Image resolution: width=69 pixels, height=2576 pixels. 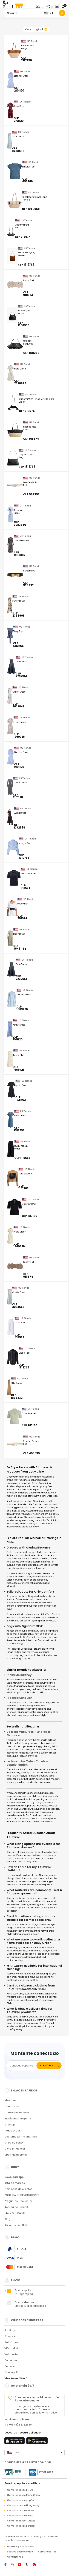 What do you see at coordinates (20, 2490) in the screenshot?
I see `Comprar desde EE. UU.` at bounding box center [20, 2490].